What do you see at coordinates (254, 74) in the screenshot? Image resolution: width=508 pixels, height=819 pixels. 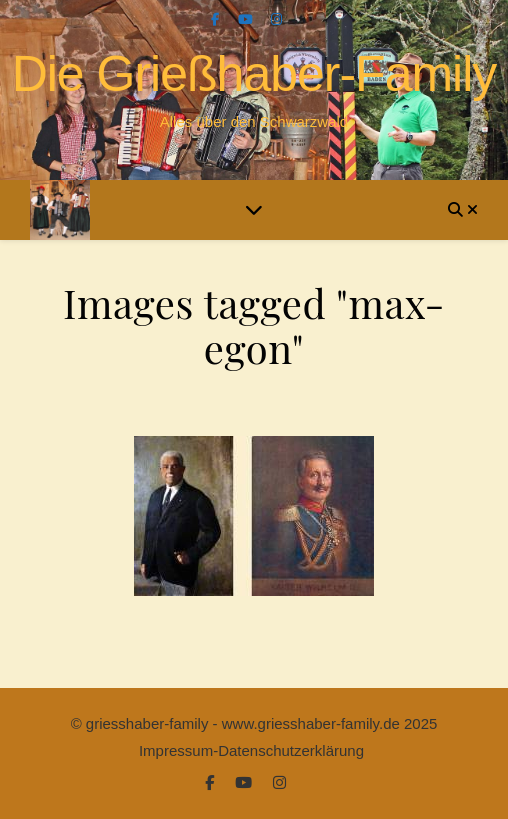 I see `Die Grießhaber-Family` at bounding box center [254, 74].